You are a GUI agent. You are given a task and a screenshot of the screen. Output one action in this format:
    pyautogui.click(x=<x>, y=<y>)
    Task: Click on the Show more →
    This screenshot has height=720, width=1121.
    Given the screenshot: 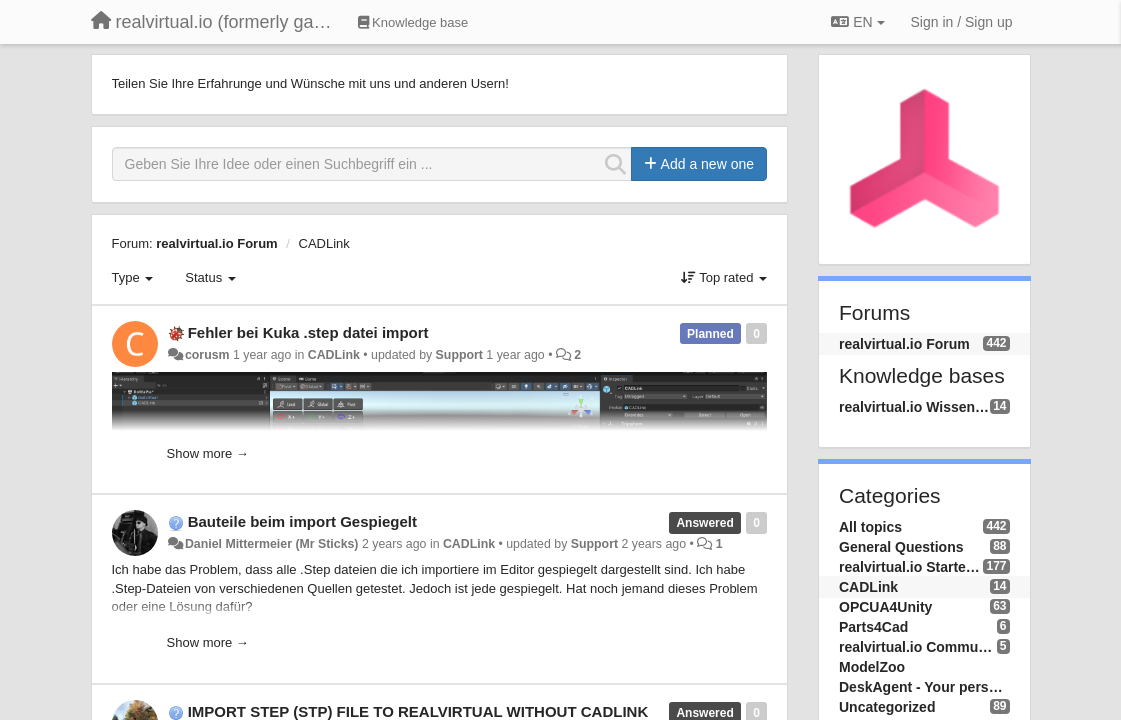 What is the action you would take?
    pyautogui.click(x=208, y=453)
    